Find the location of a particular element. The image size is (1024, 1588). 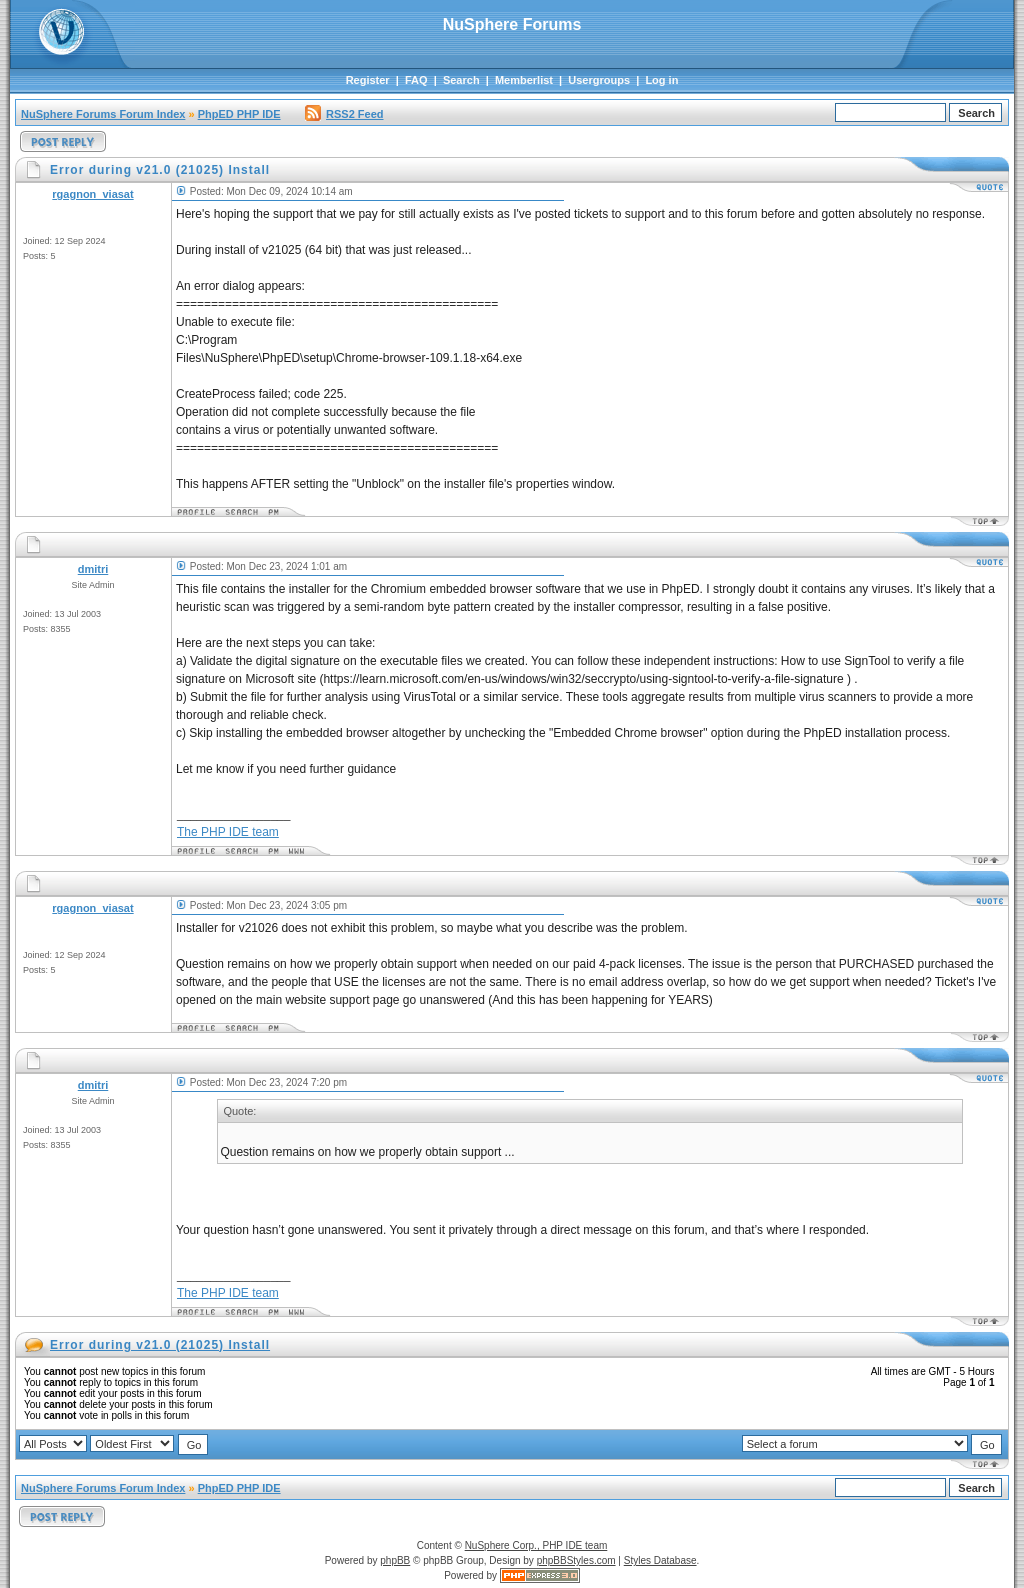

Register is located at coordinates (368, 80).